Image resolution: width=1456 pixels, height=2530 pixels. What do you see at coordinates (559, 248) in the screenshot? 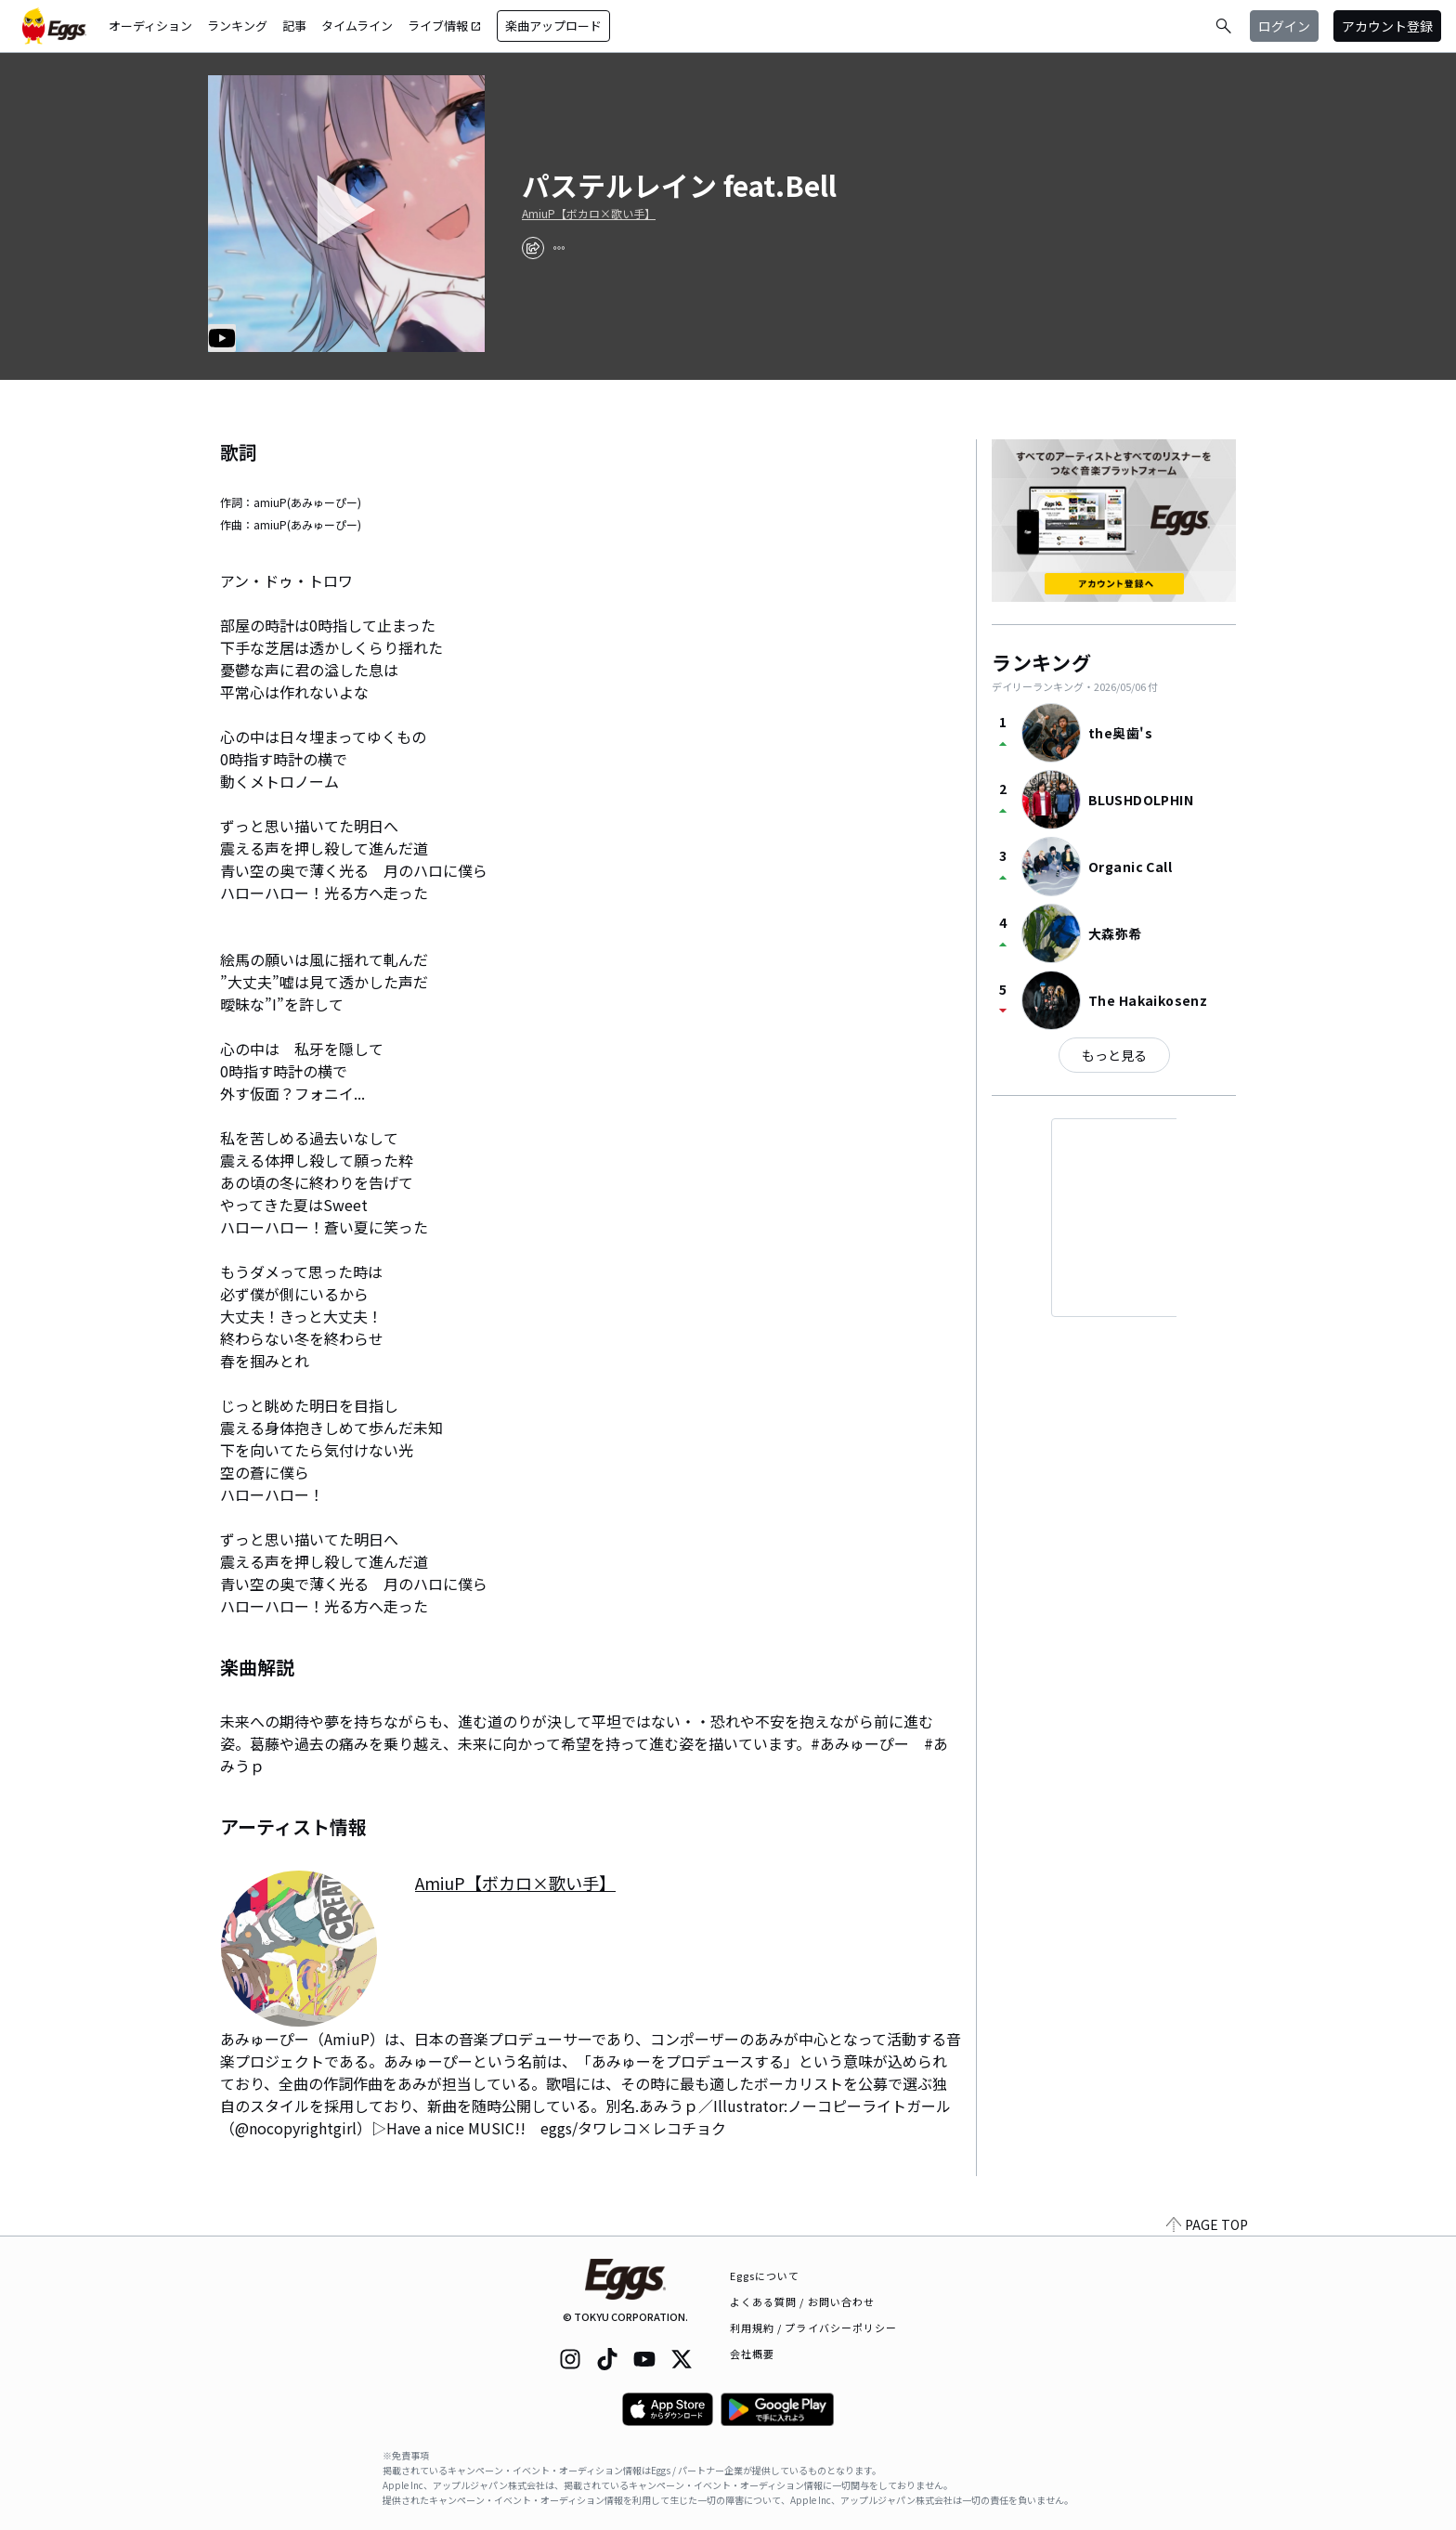
I see `[report]` at bounding box center [559, 248].